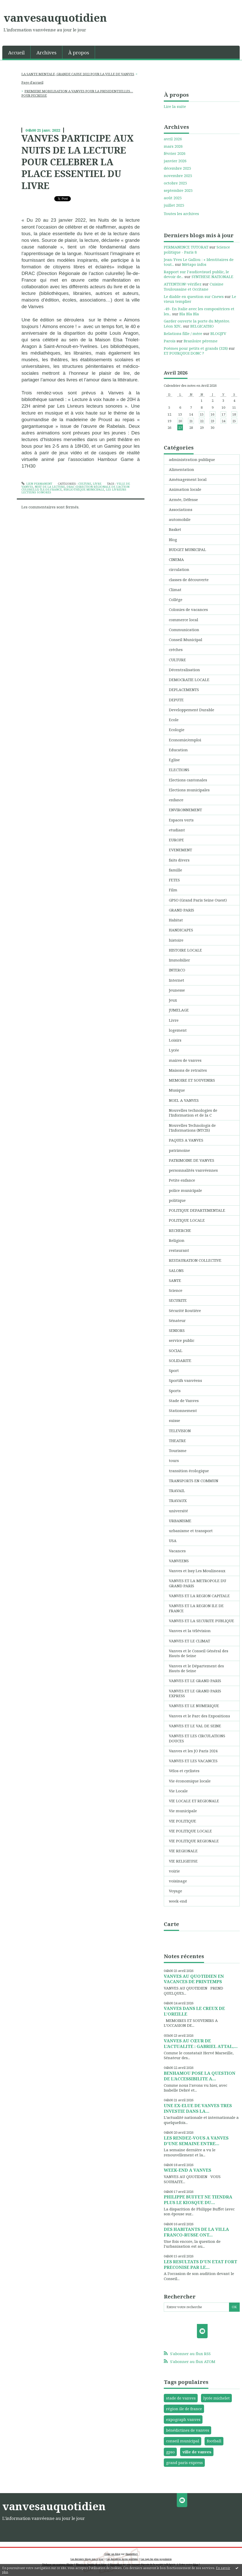 This screenshot has height=2576, width=242. What do you see at coordinates (50, 487) in the screenshot?
I see `nuit de la lecture` at bounding box center [50, 487].